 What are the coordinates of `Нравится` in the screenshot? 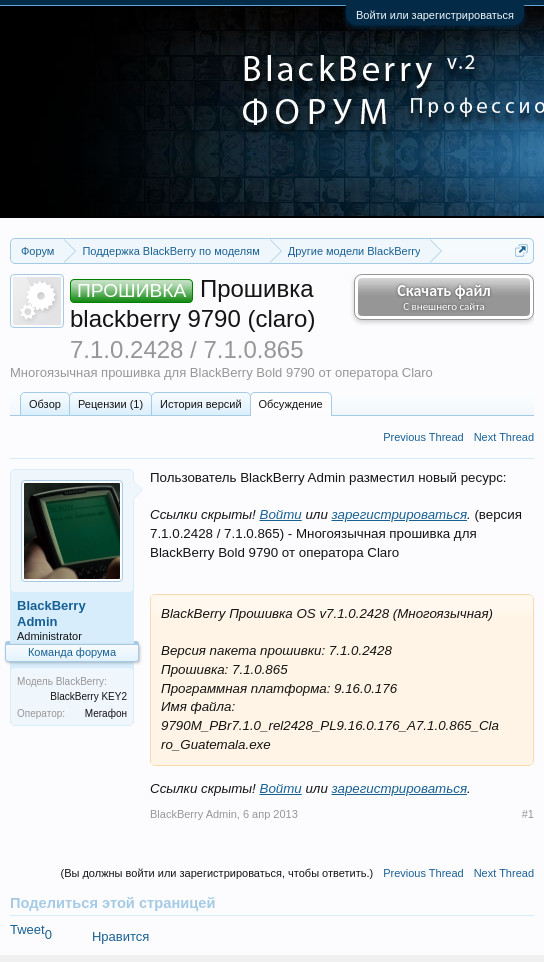 It's located at (120, 936).